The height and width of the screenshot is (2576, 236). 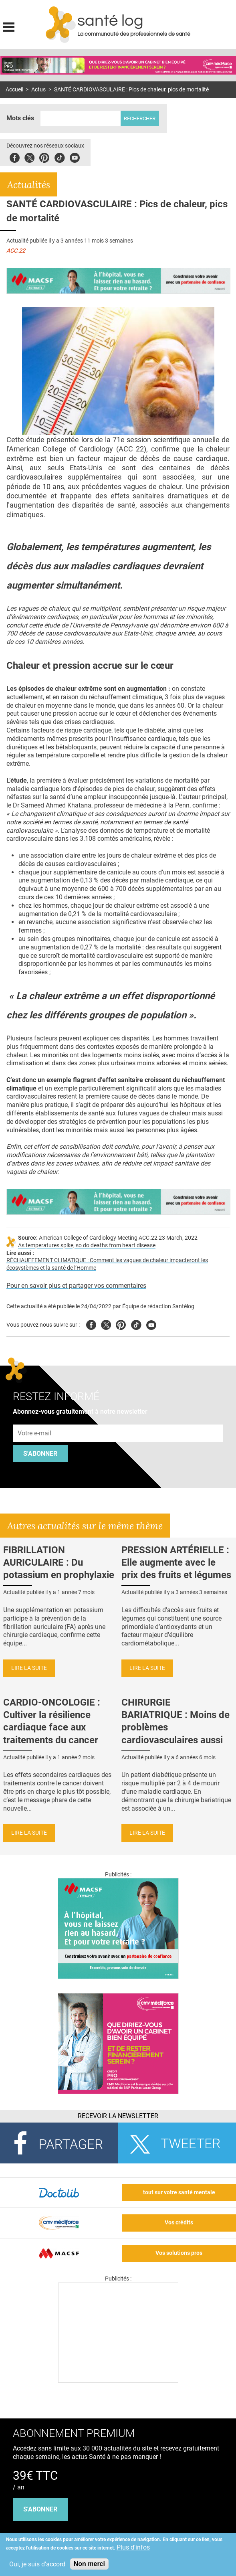 What do you see at coordinates (29, 1668) in the screenshot?
I see `Lire la suite` at bounding box center [29, 1668].